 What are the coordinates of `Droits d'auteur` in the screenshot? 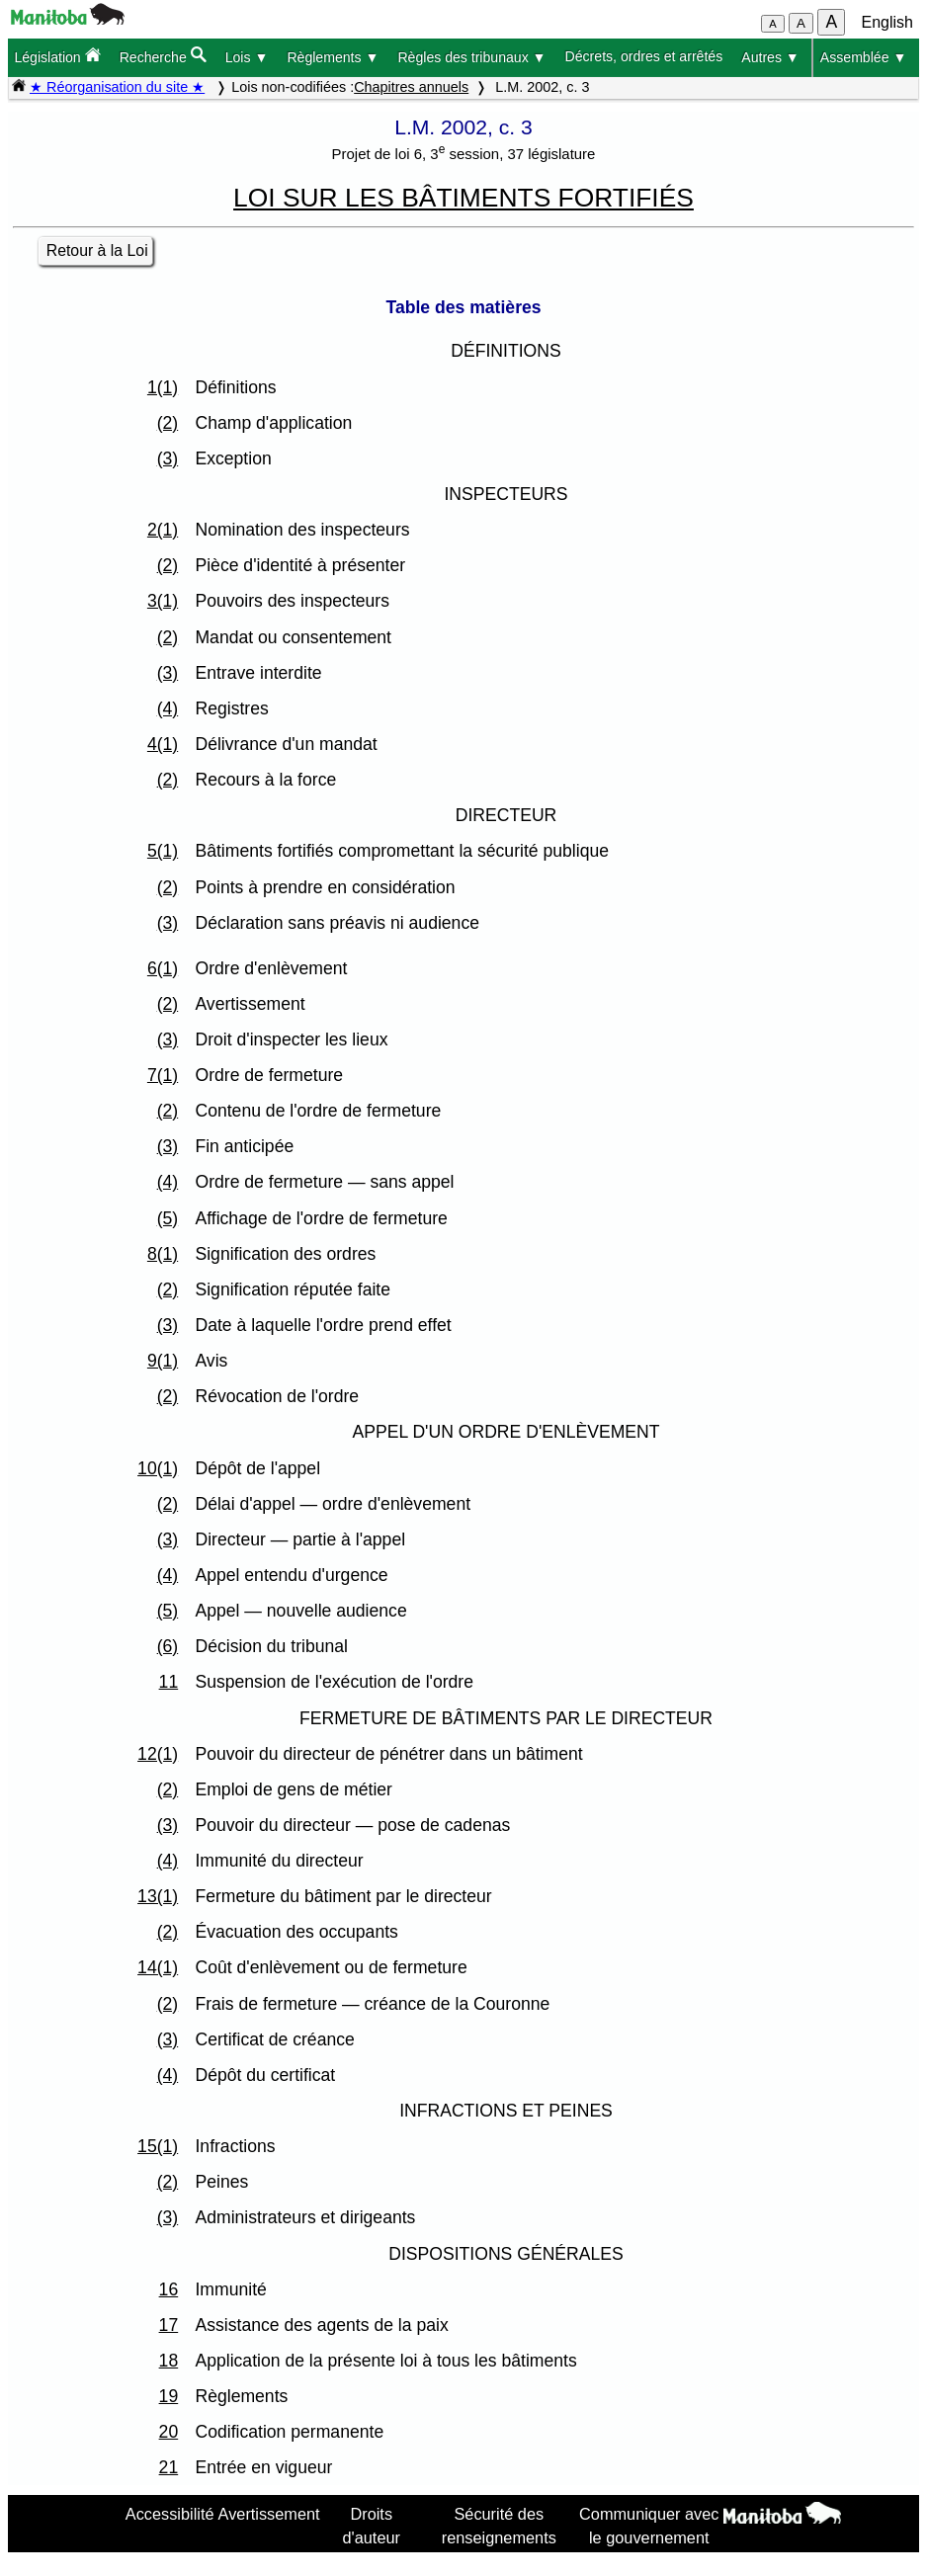 It's located at (371, 2525).